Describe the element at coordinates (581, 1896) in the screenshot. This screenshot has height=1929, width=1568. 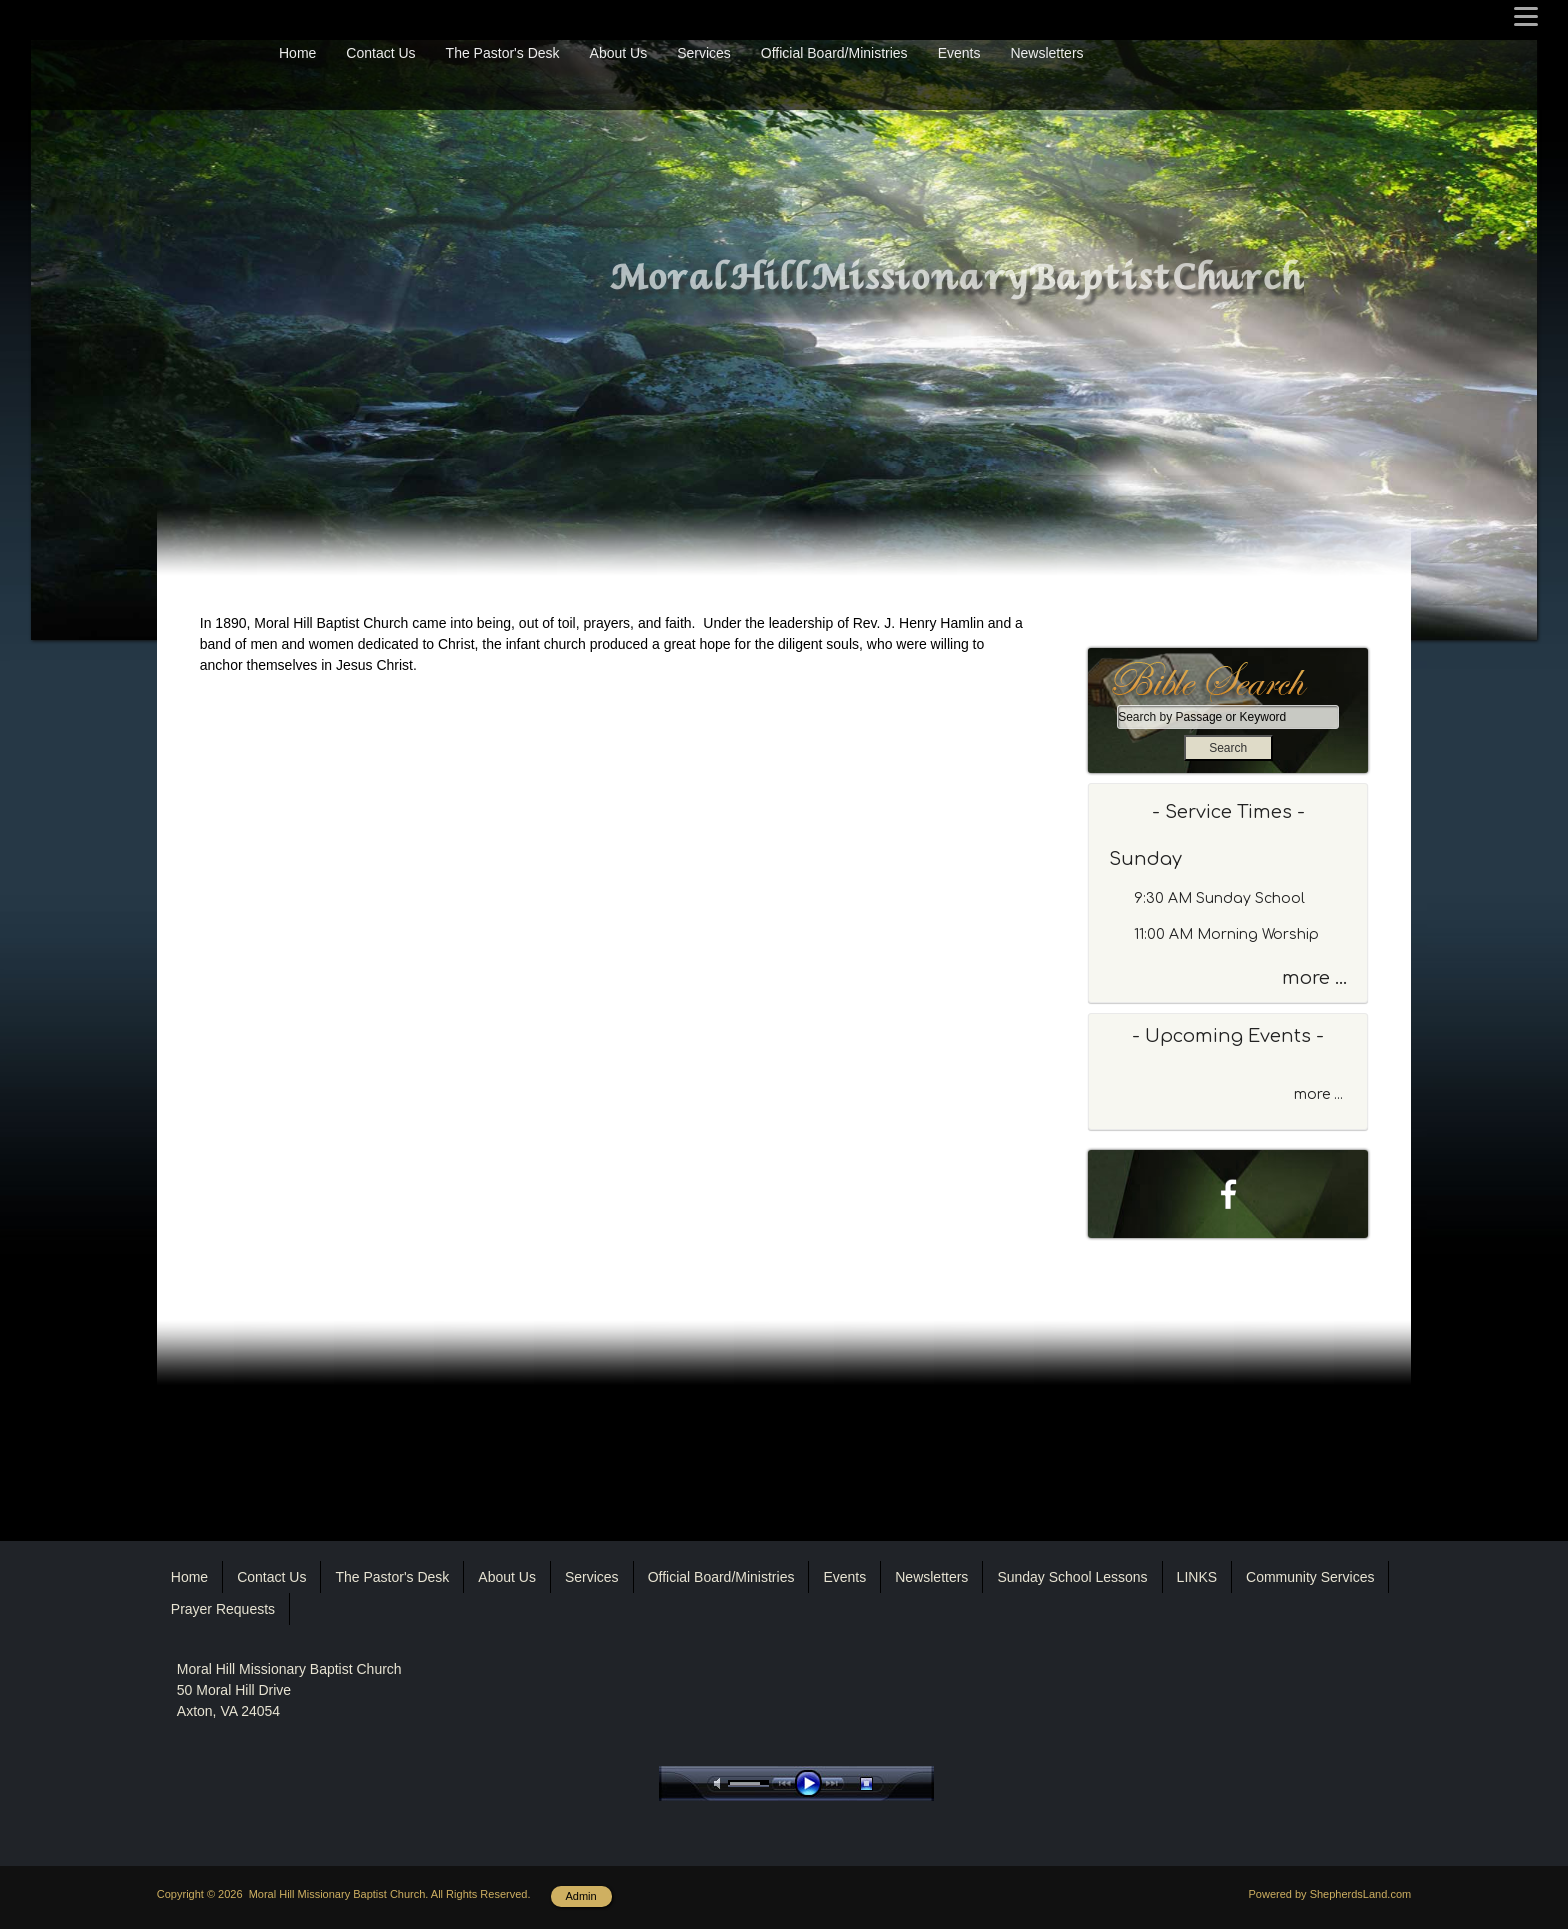
I see `Admin` at that location.